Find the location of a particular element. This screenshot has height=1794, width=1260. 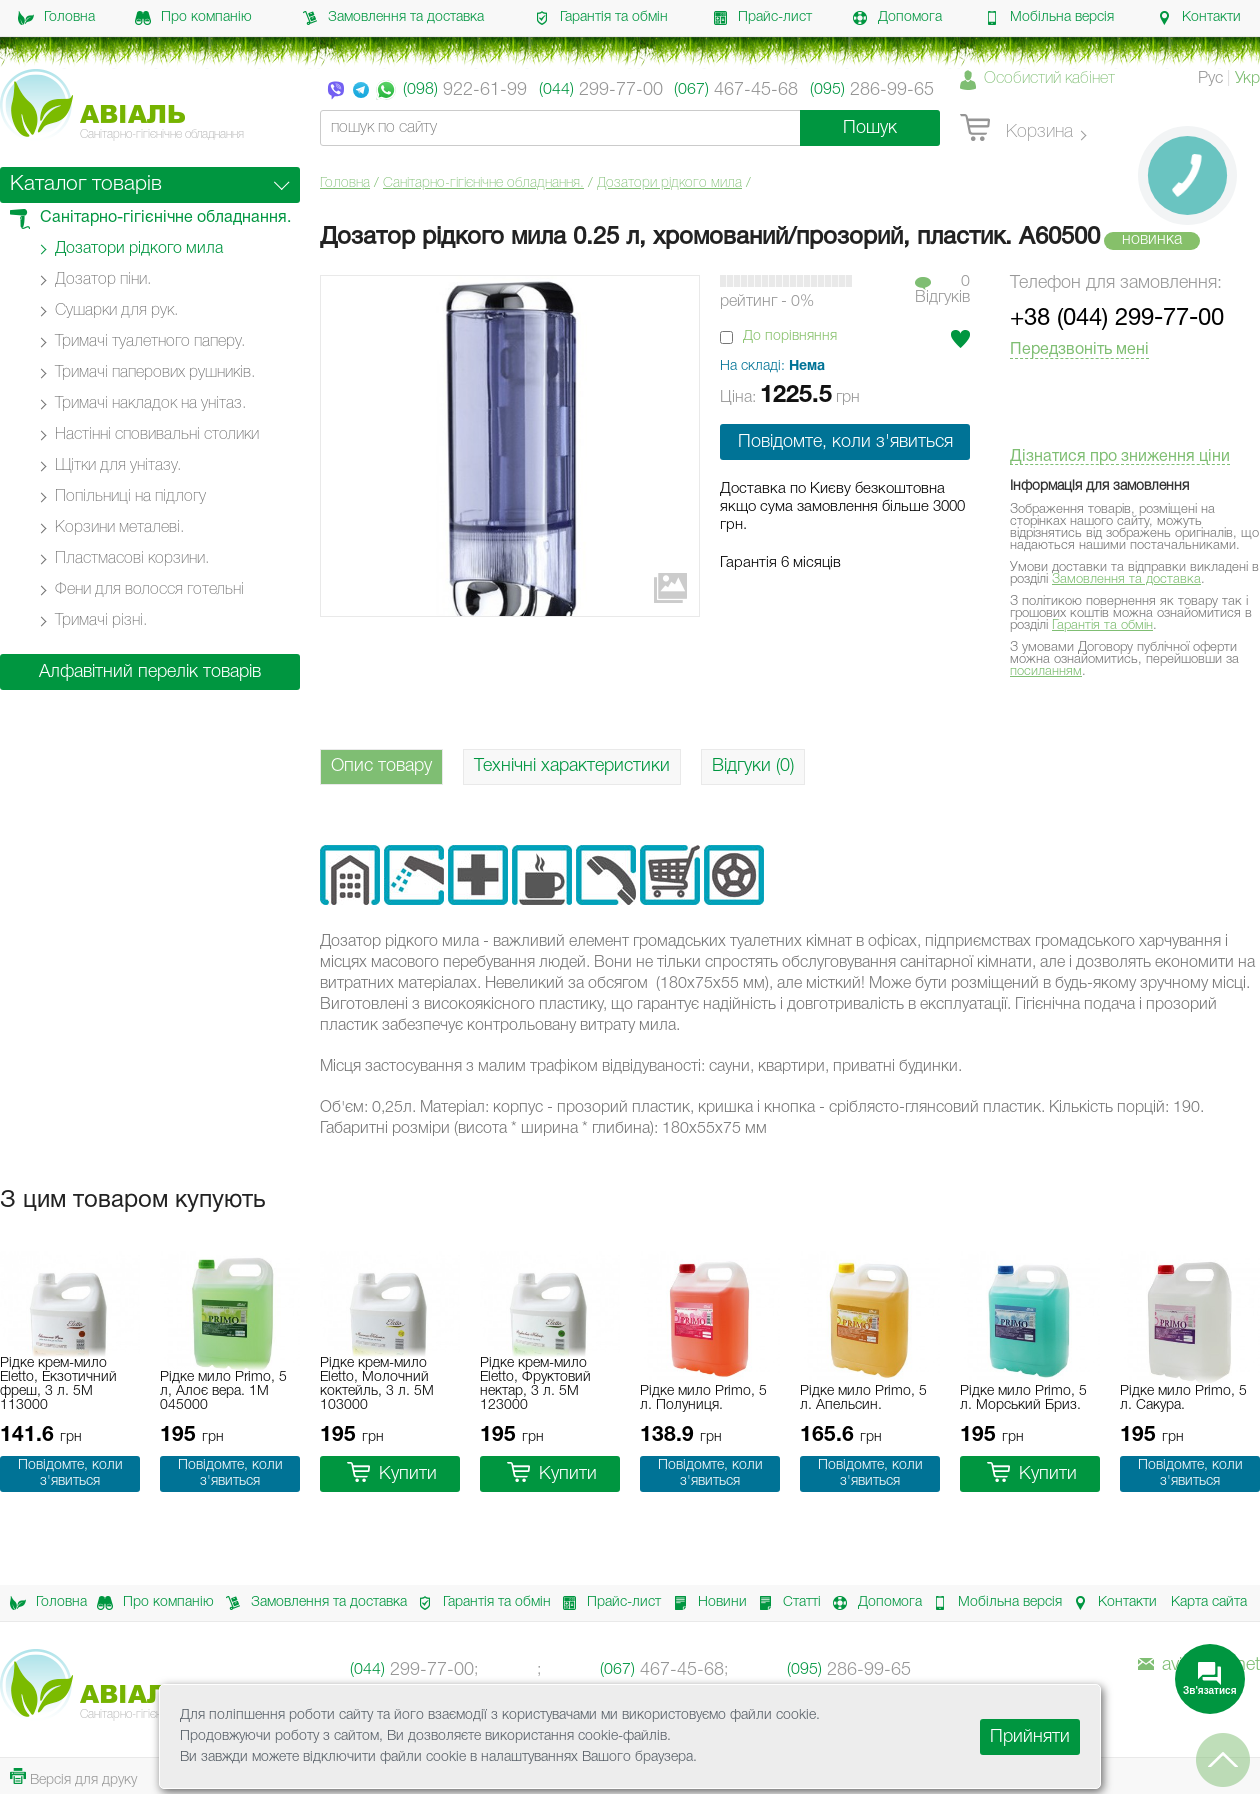

Прийняти is located at coordinates (1030, 1737).